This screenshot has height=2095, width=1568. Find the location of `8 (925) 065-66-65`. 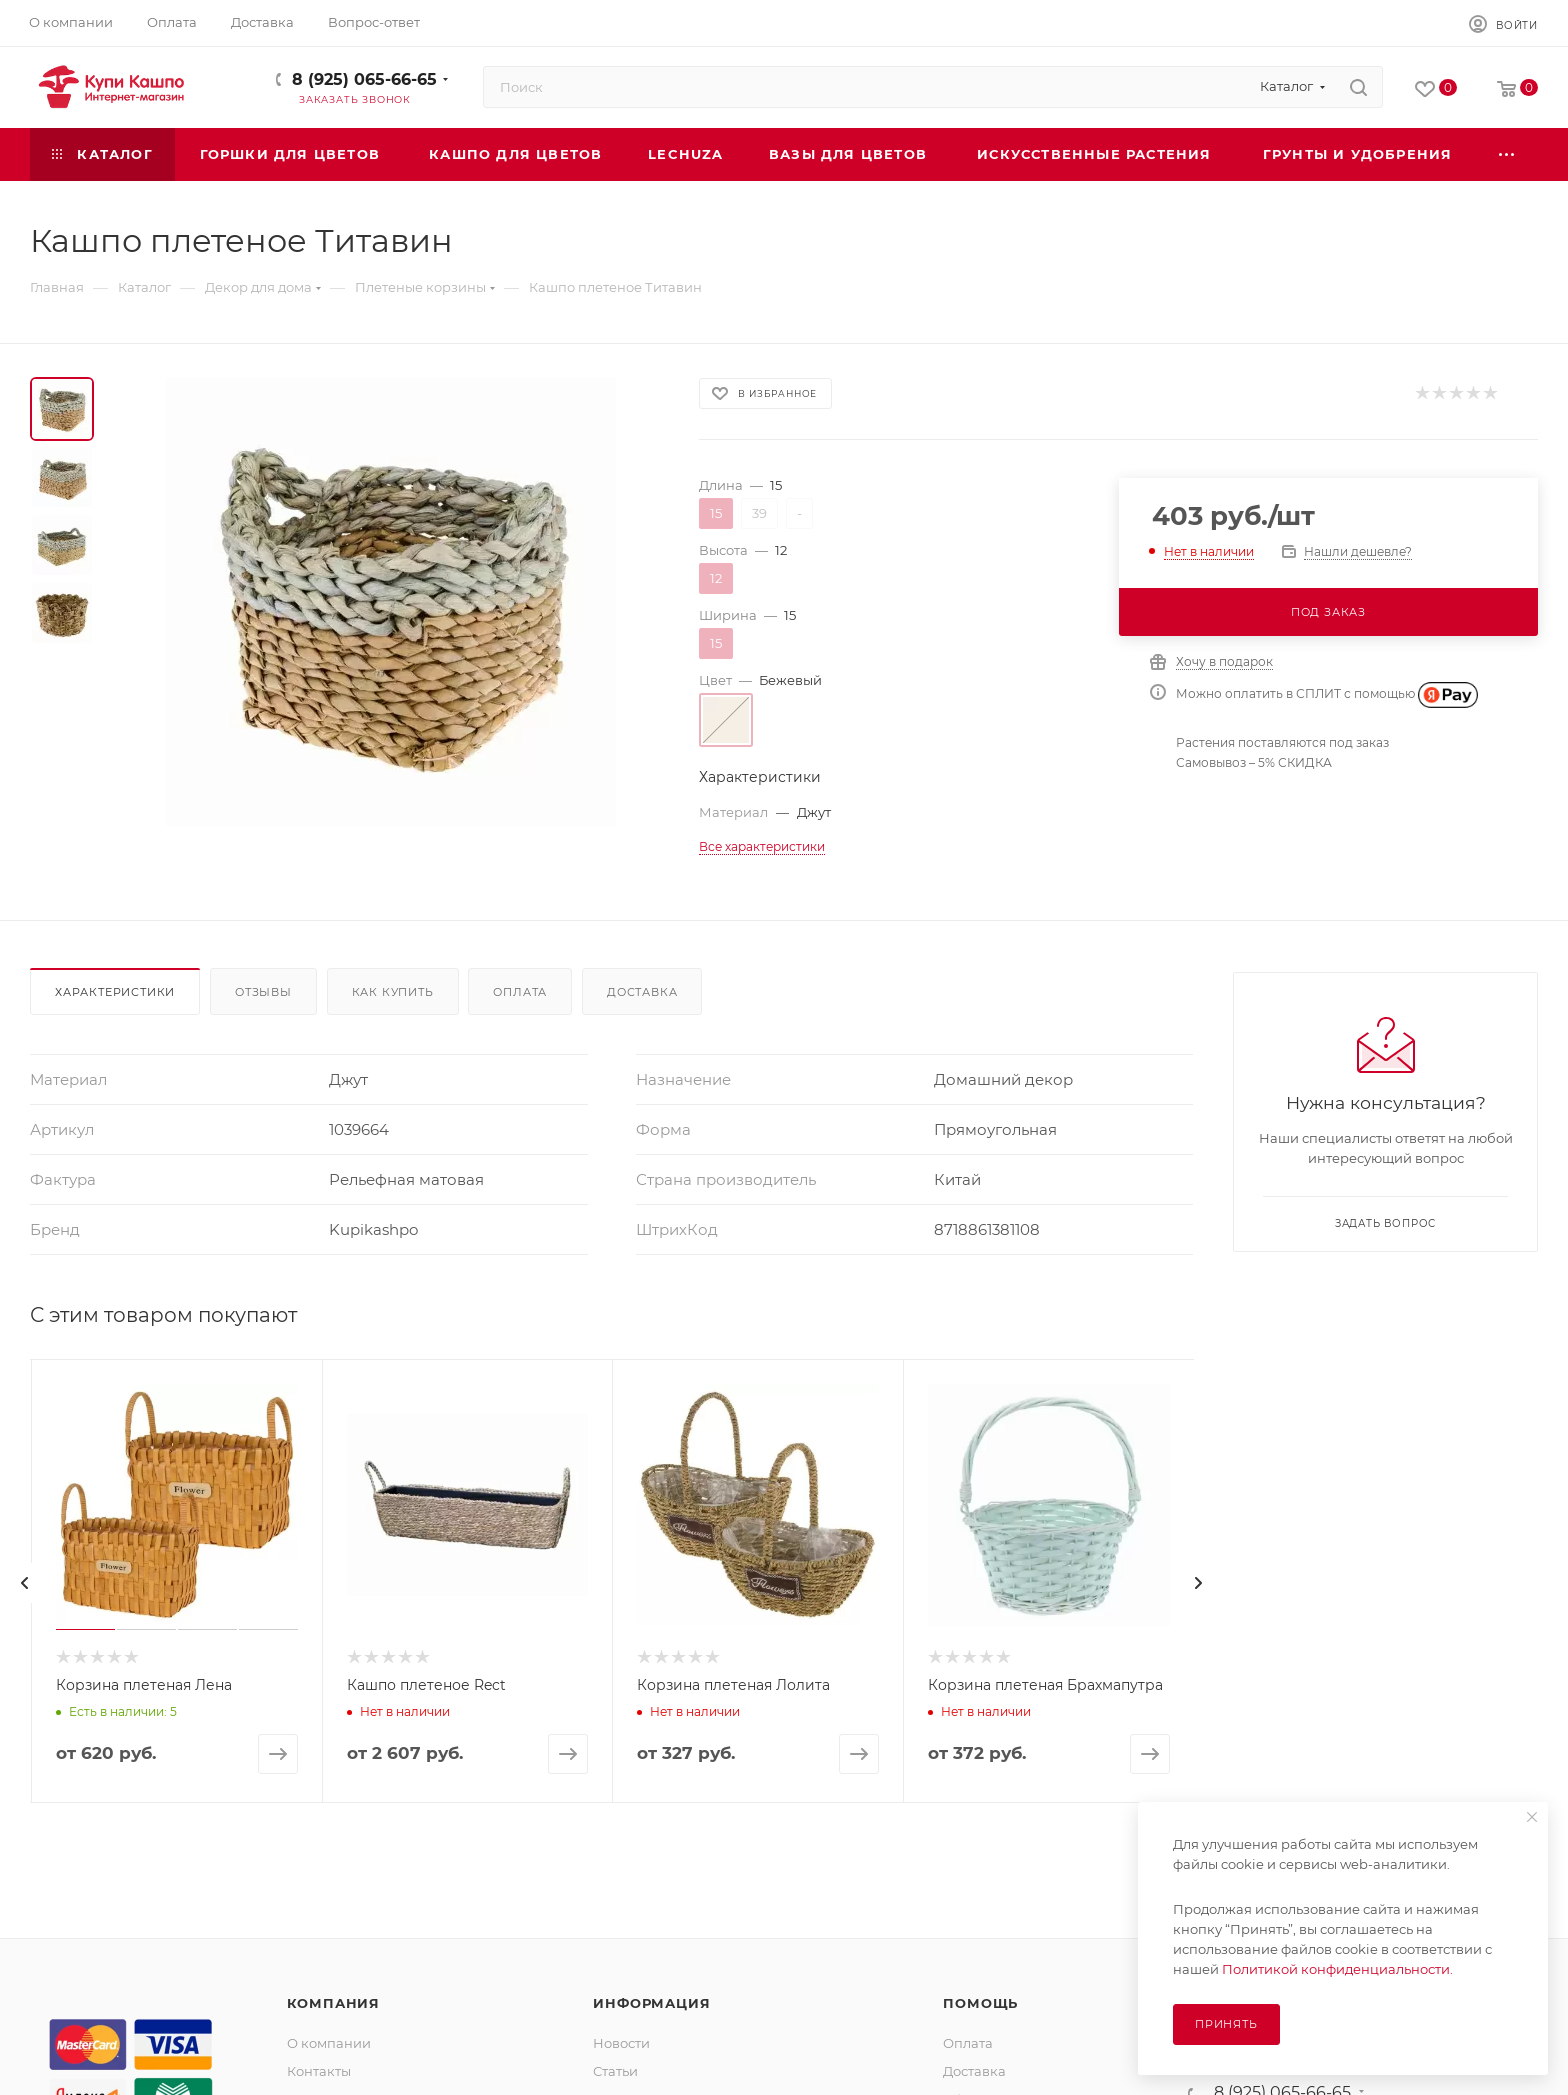

8 (925) 065-66-65 is located at coordinates (364, 79).